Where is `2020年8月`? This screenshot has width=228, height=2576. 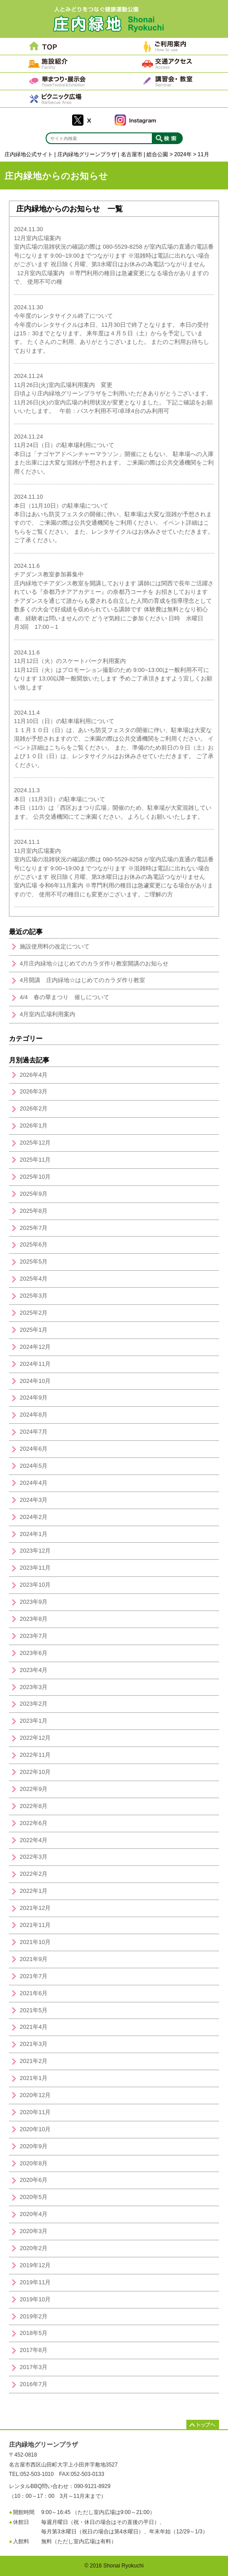 2020年8月 is located at coordinates (33, 2163).